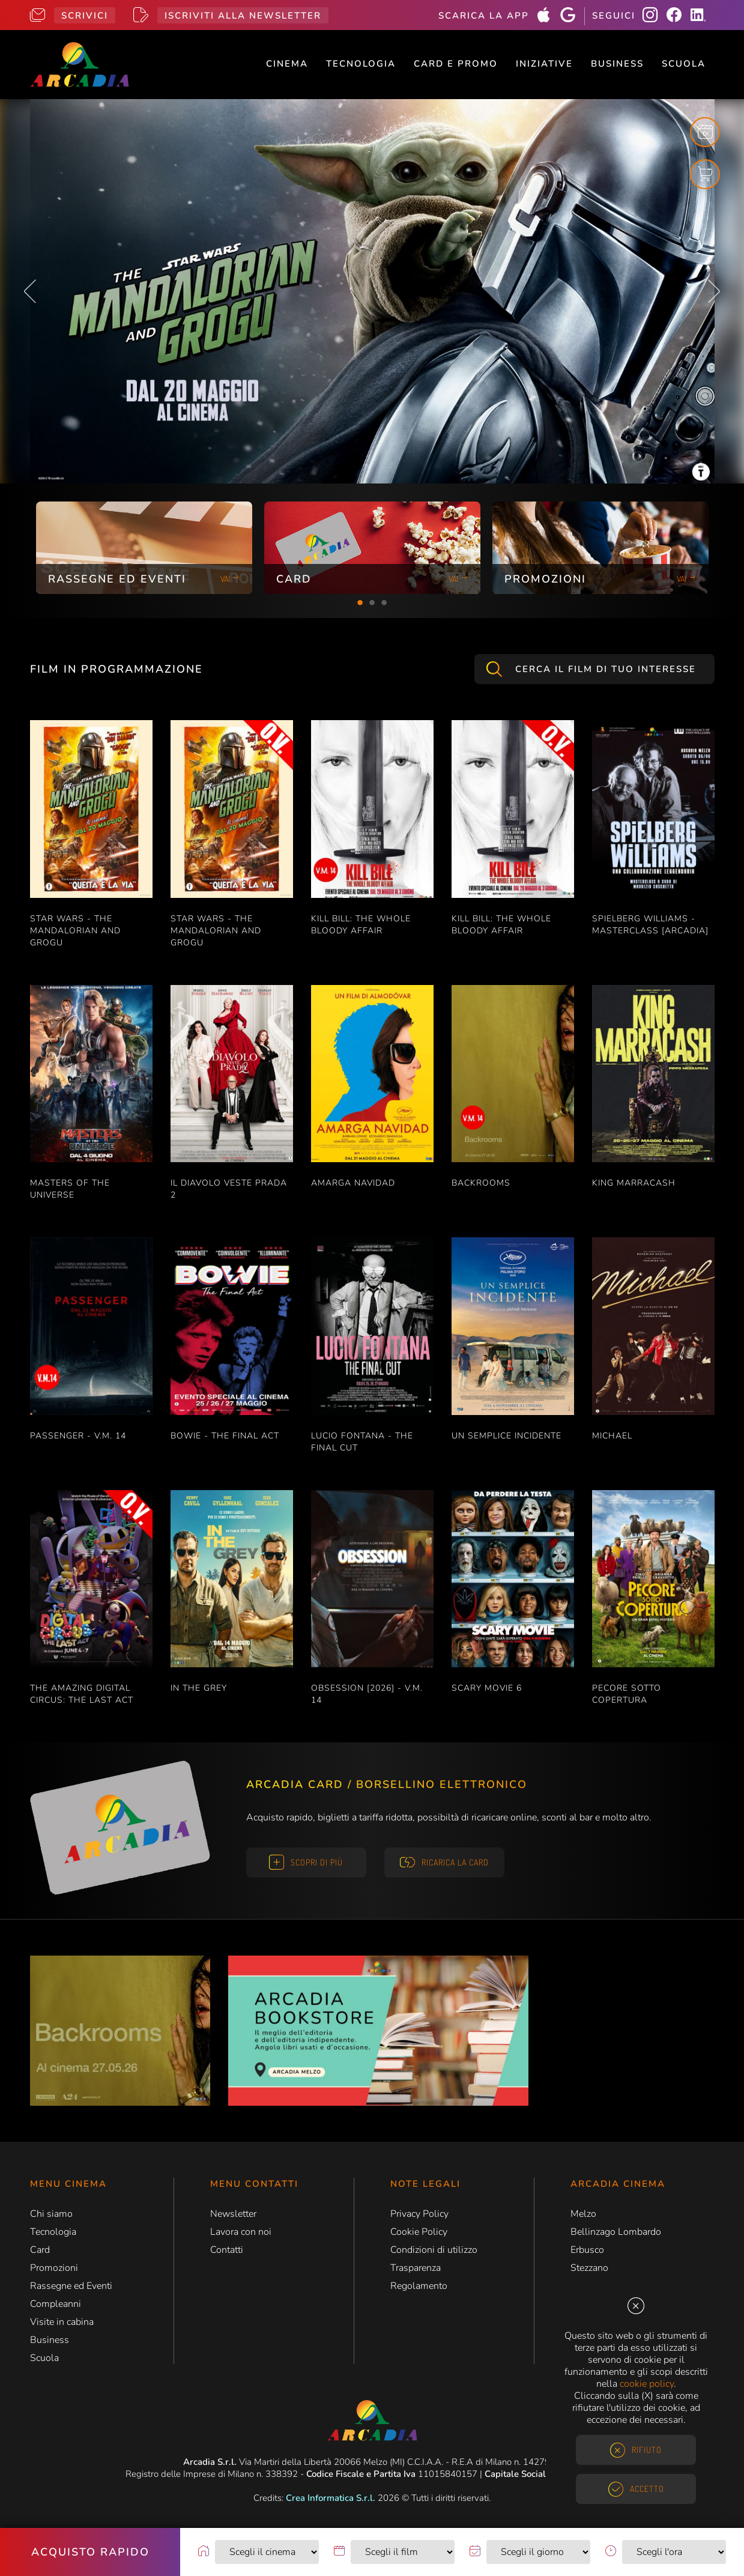 The image size is (744, 2576). I want to click on Compleanni, so click(55, 2304).